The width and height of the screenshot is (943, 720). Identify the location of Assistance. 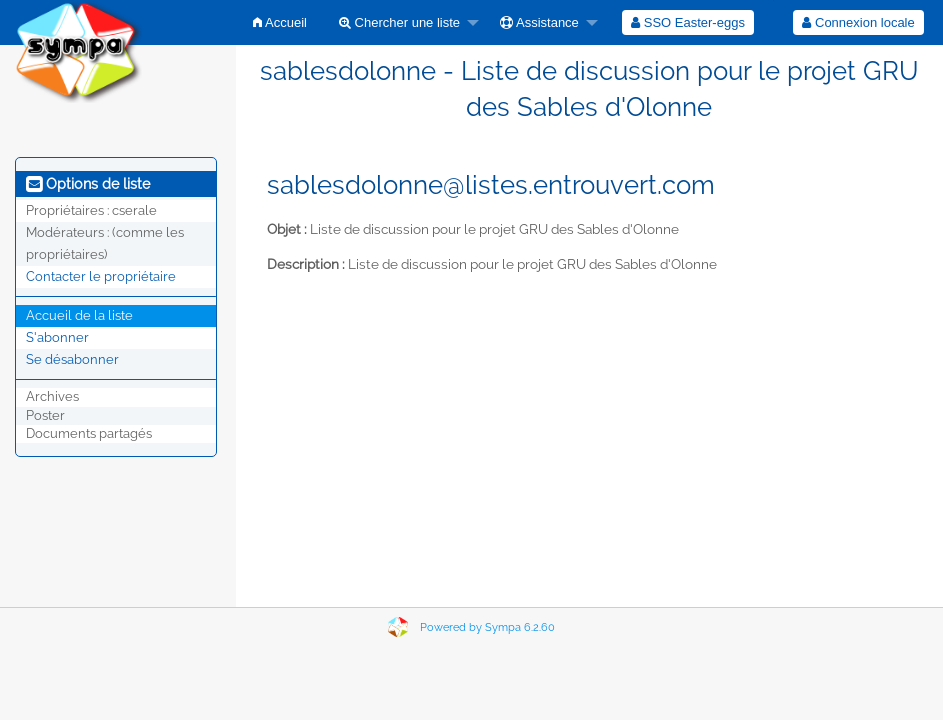
(539, 22).